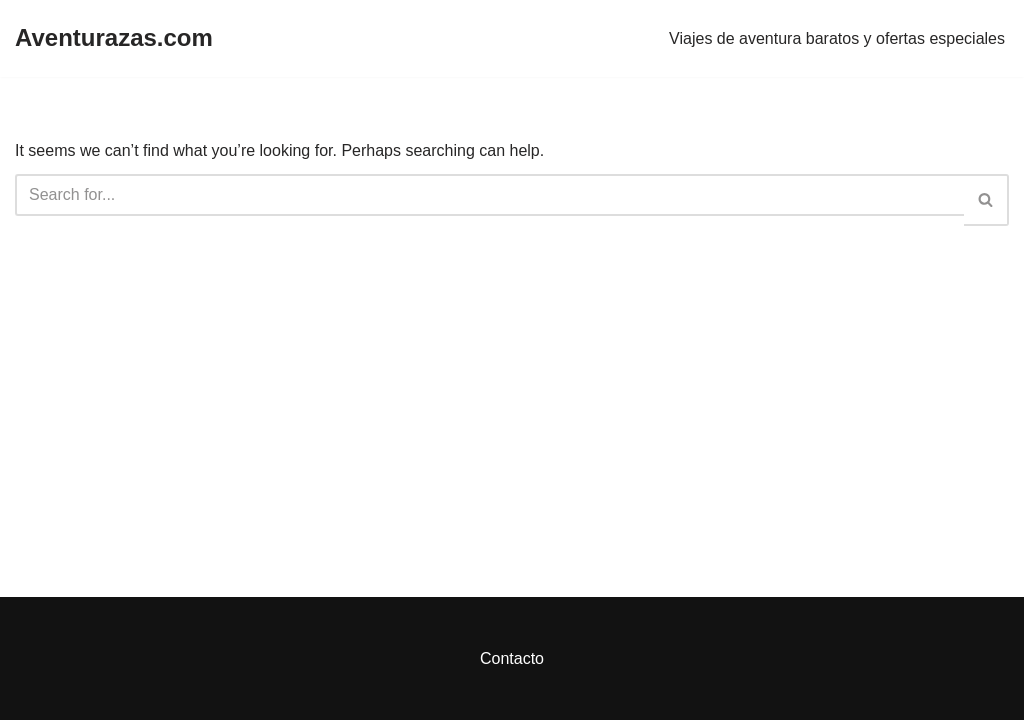 The image size is (1024, 720). What do you see at coordinates (837, 38) in the screenshot?
I see `Viajes de aventura baratos y ofertas especiales` at bounding box center [837, 38].